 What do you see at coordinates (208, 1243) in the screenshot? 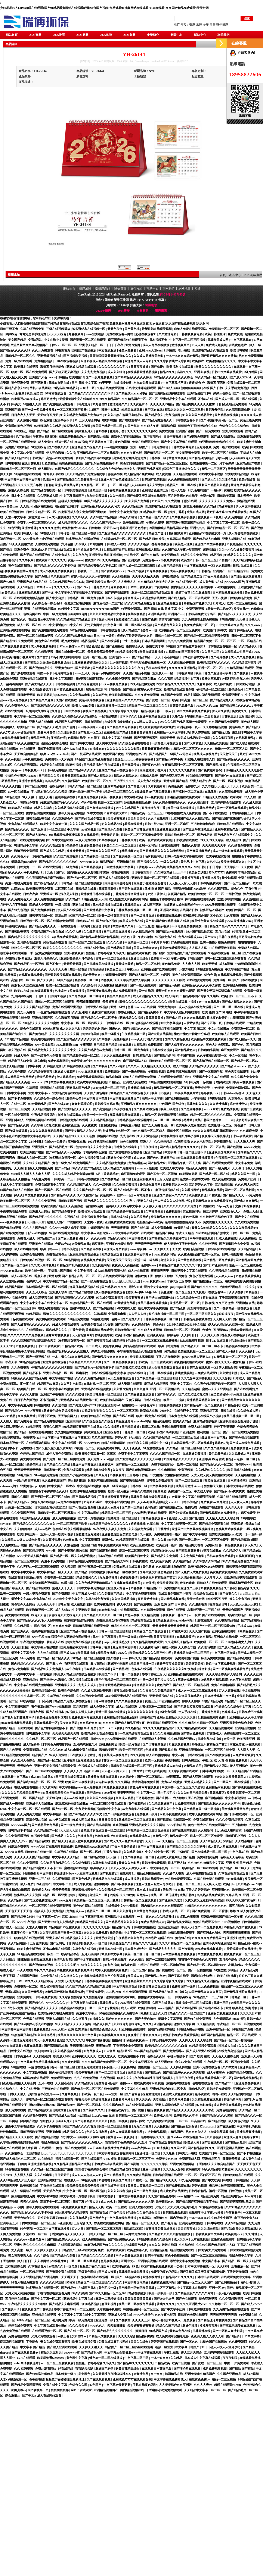
I see `久久婷婷视频` at bounding box center [208, 1243].